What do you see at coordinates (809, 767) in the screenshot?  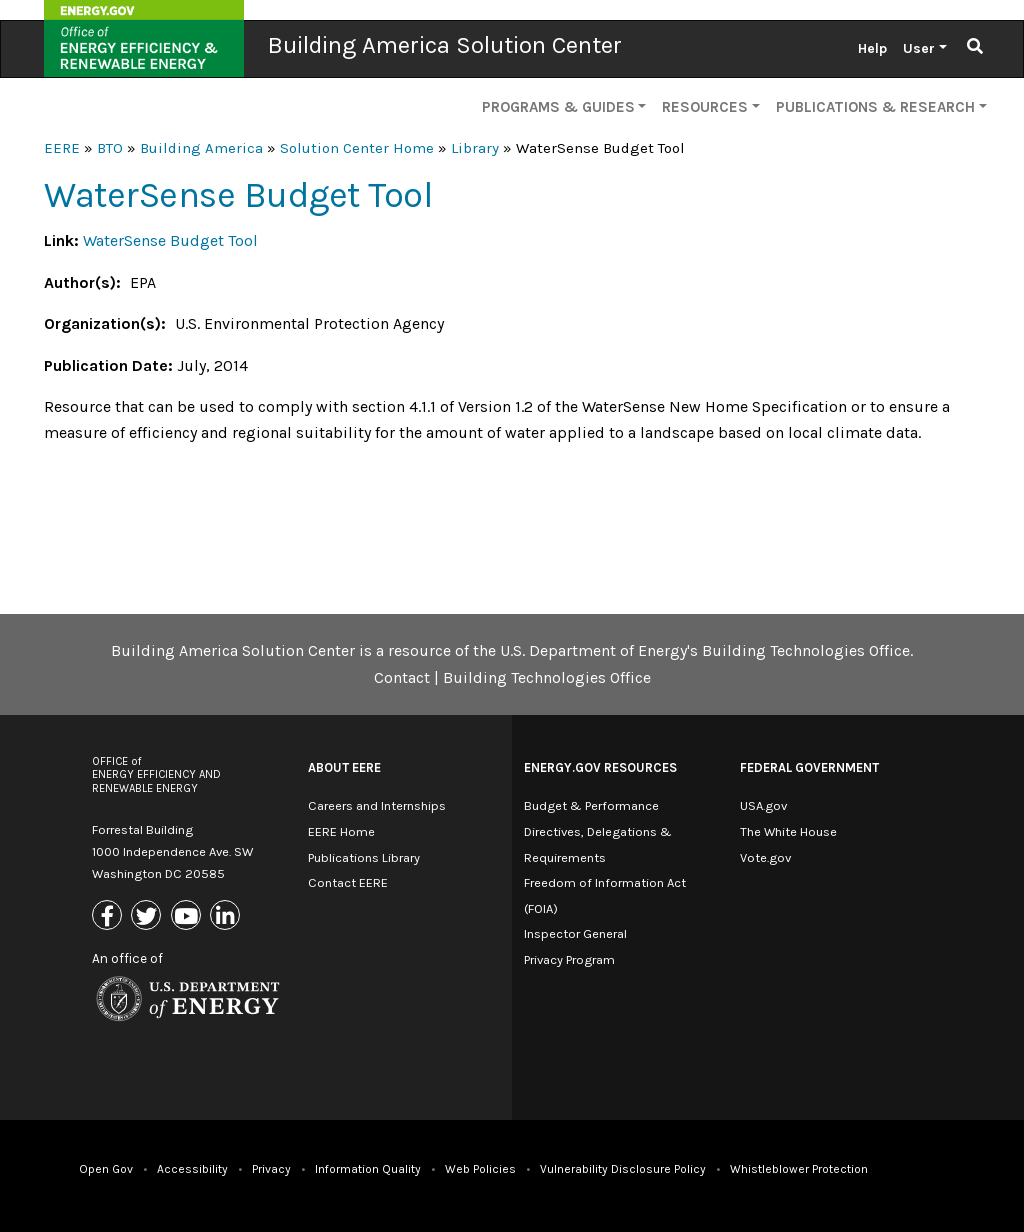 I see `Federal Government` at bounding box center [809, 767].